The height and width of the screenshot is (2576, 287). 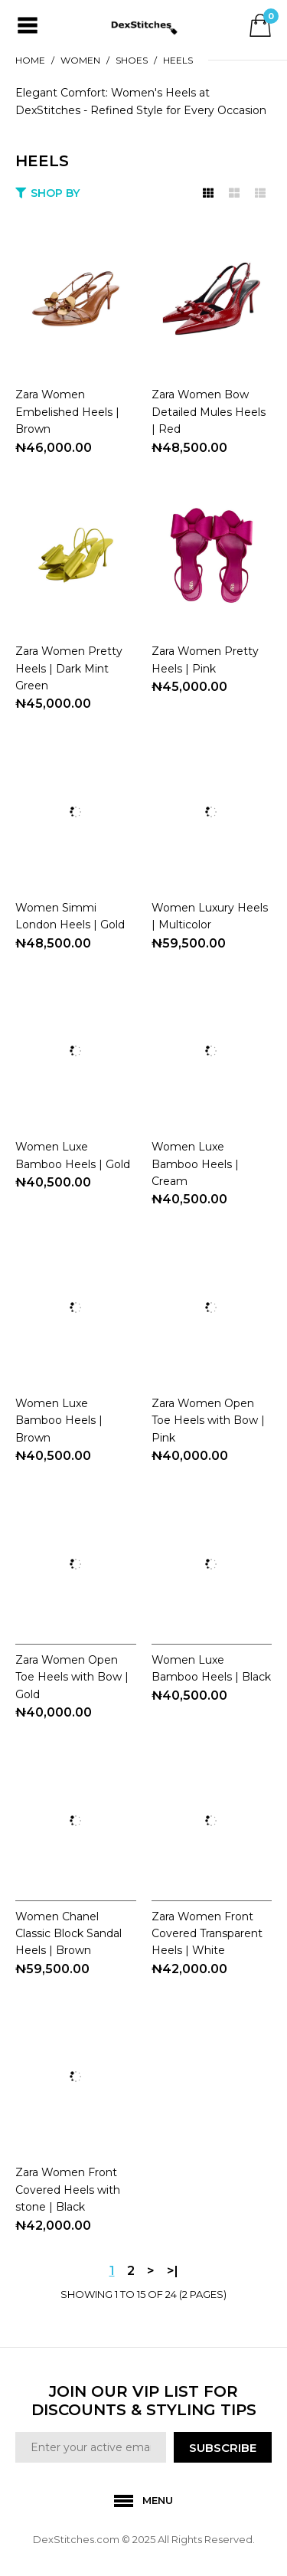 What do you see at coordinates (209, 412) in the screenshot?
I see `Zara Women Bow Detailed Mules Heels | Red` at bounding box center [209, 412].